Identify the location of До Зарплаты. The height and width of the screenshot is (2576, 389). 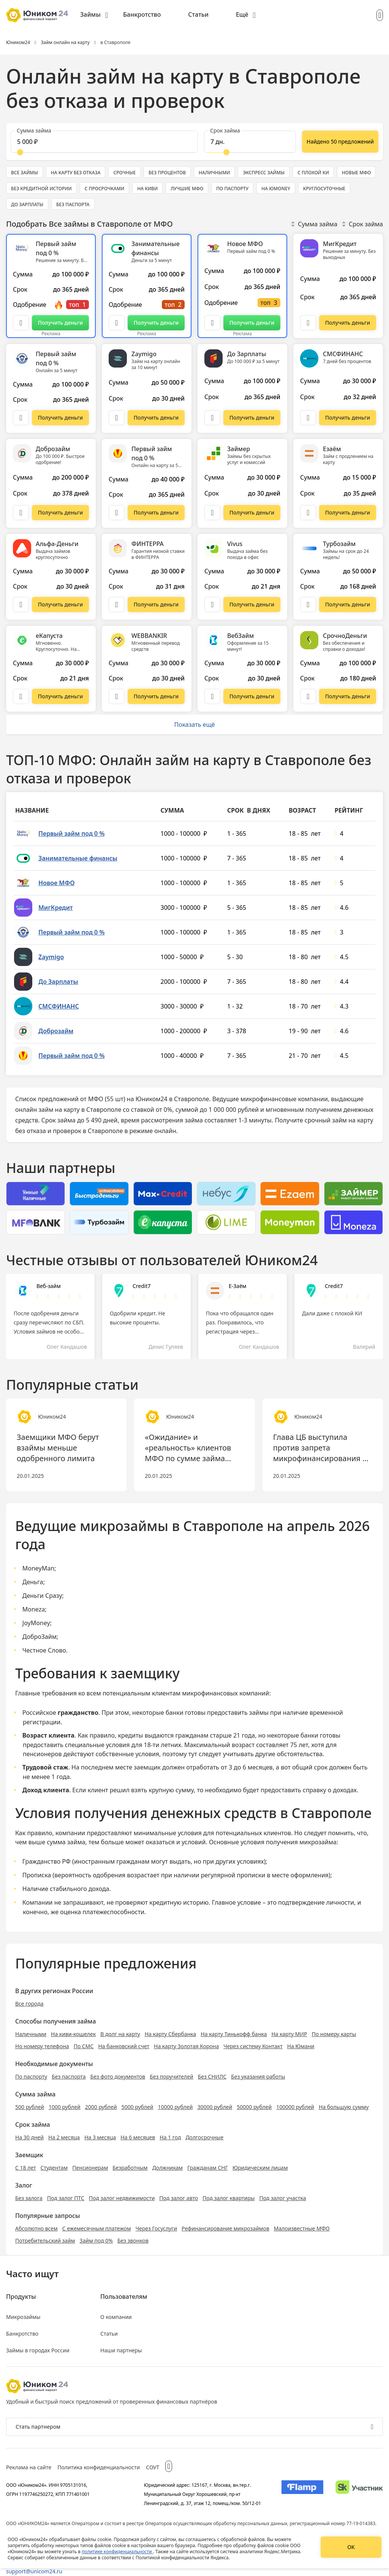
(58, 981).